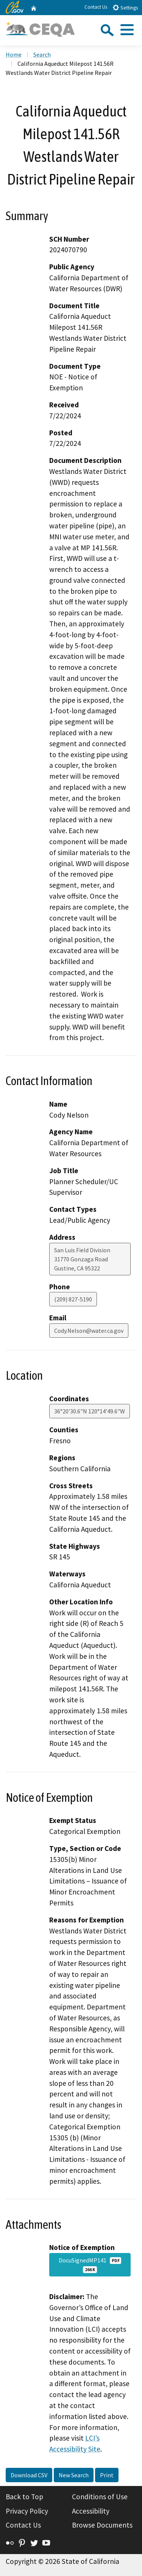 This screenshot has height=2576, width=142. I want to click on New Search, so click(74, 2475).